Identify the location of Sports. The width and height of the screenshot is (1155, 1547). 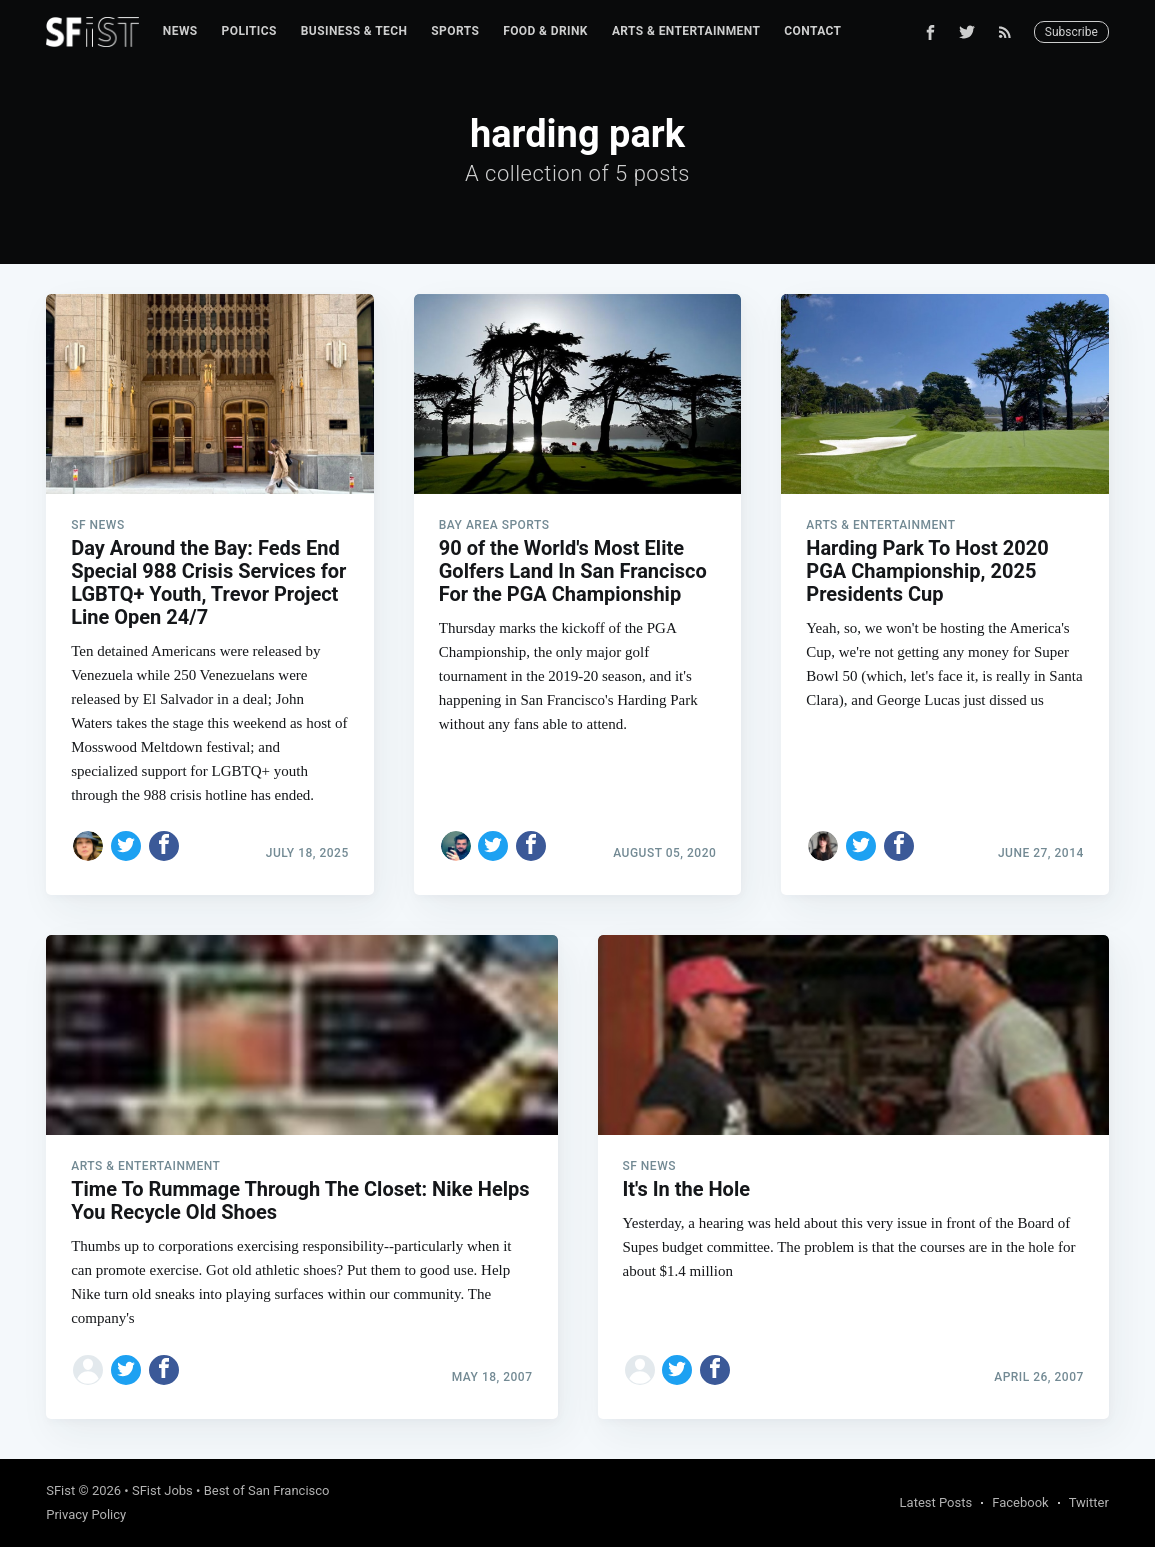
(455, 31).